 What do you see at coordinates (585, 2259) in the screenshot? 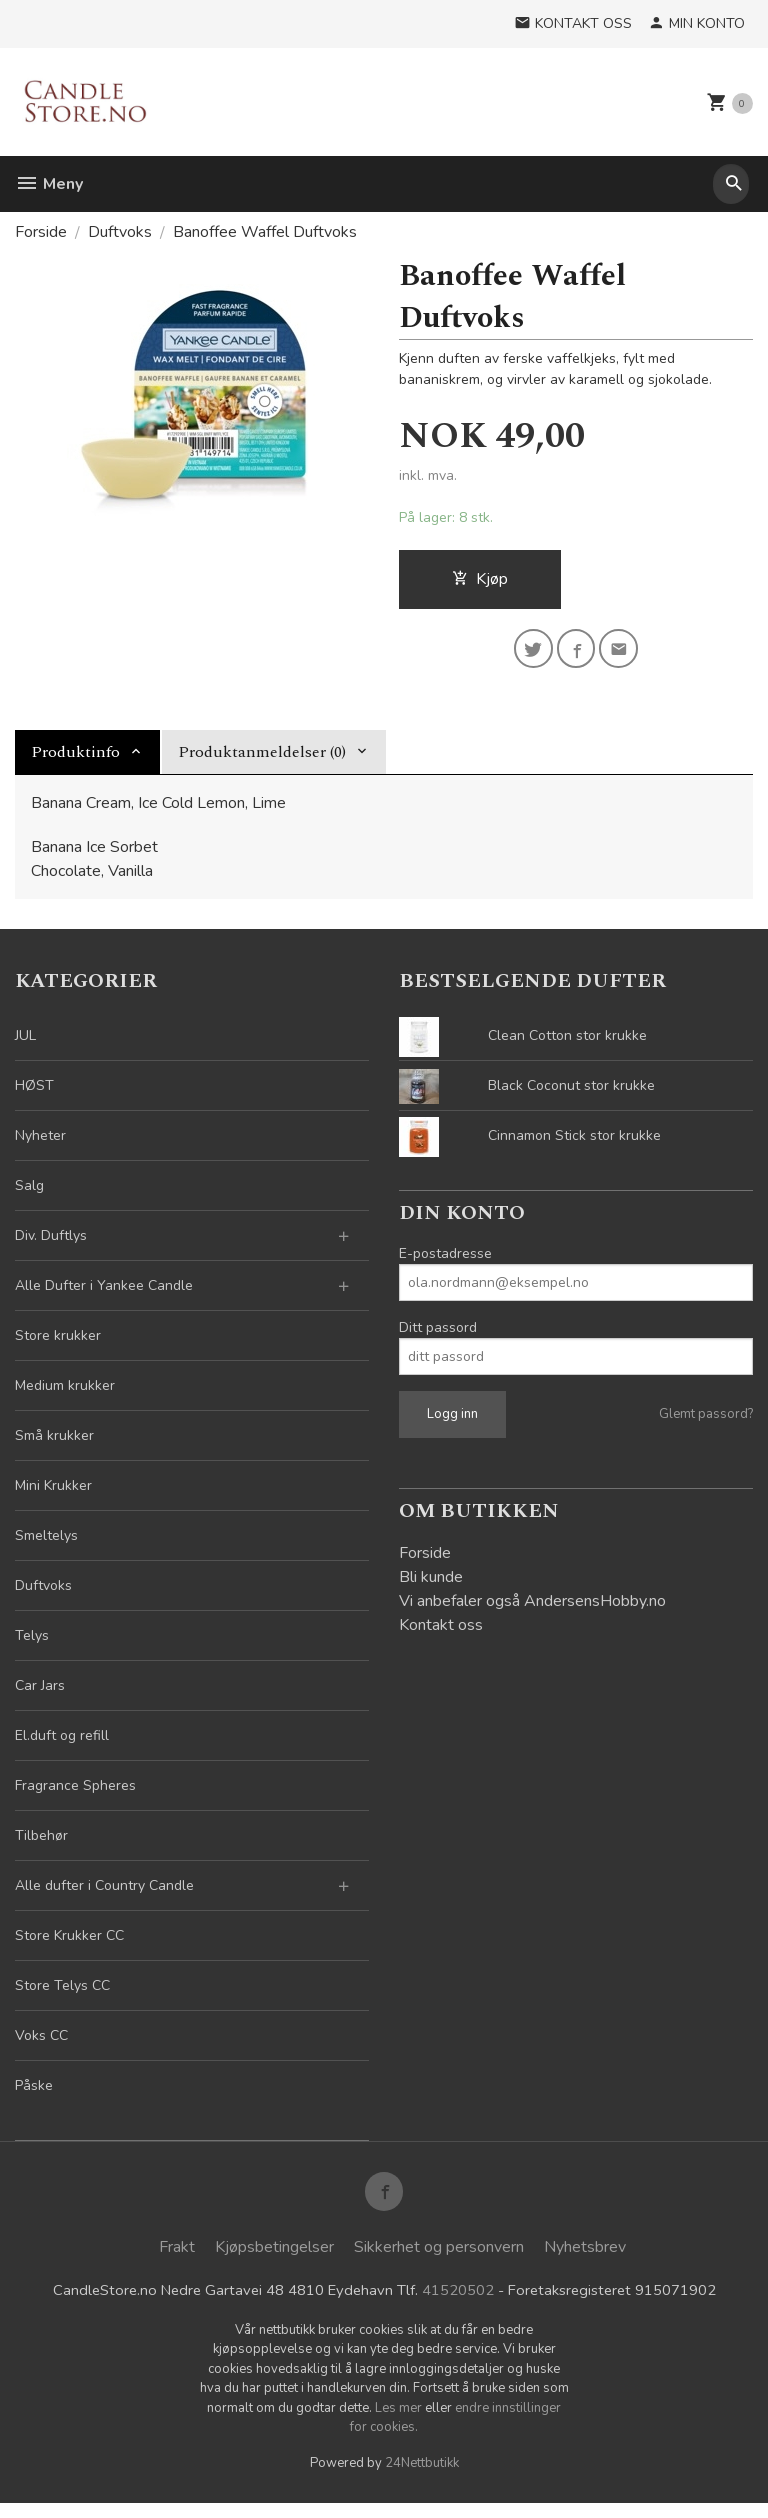
I see `Nyhetsbrev` at bounding box center [585, 2259].